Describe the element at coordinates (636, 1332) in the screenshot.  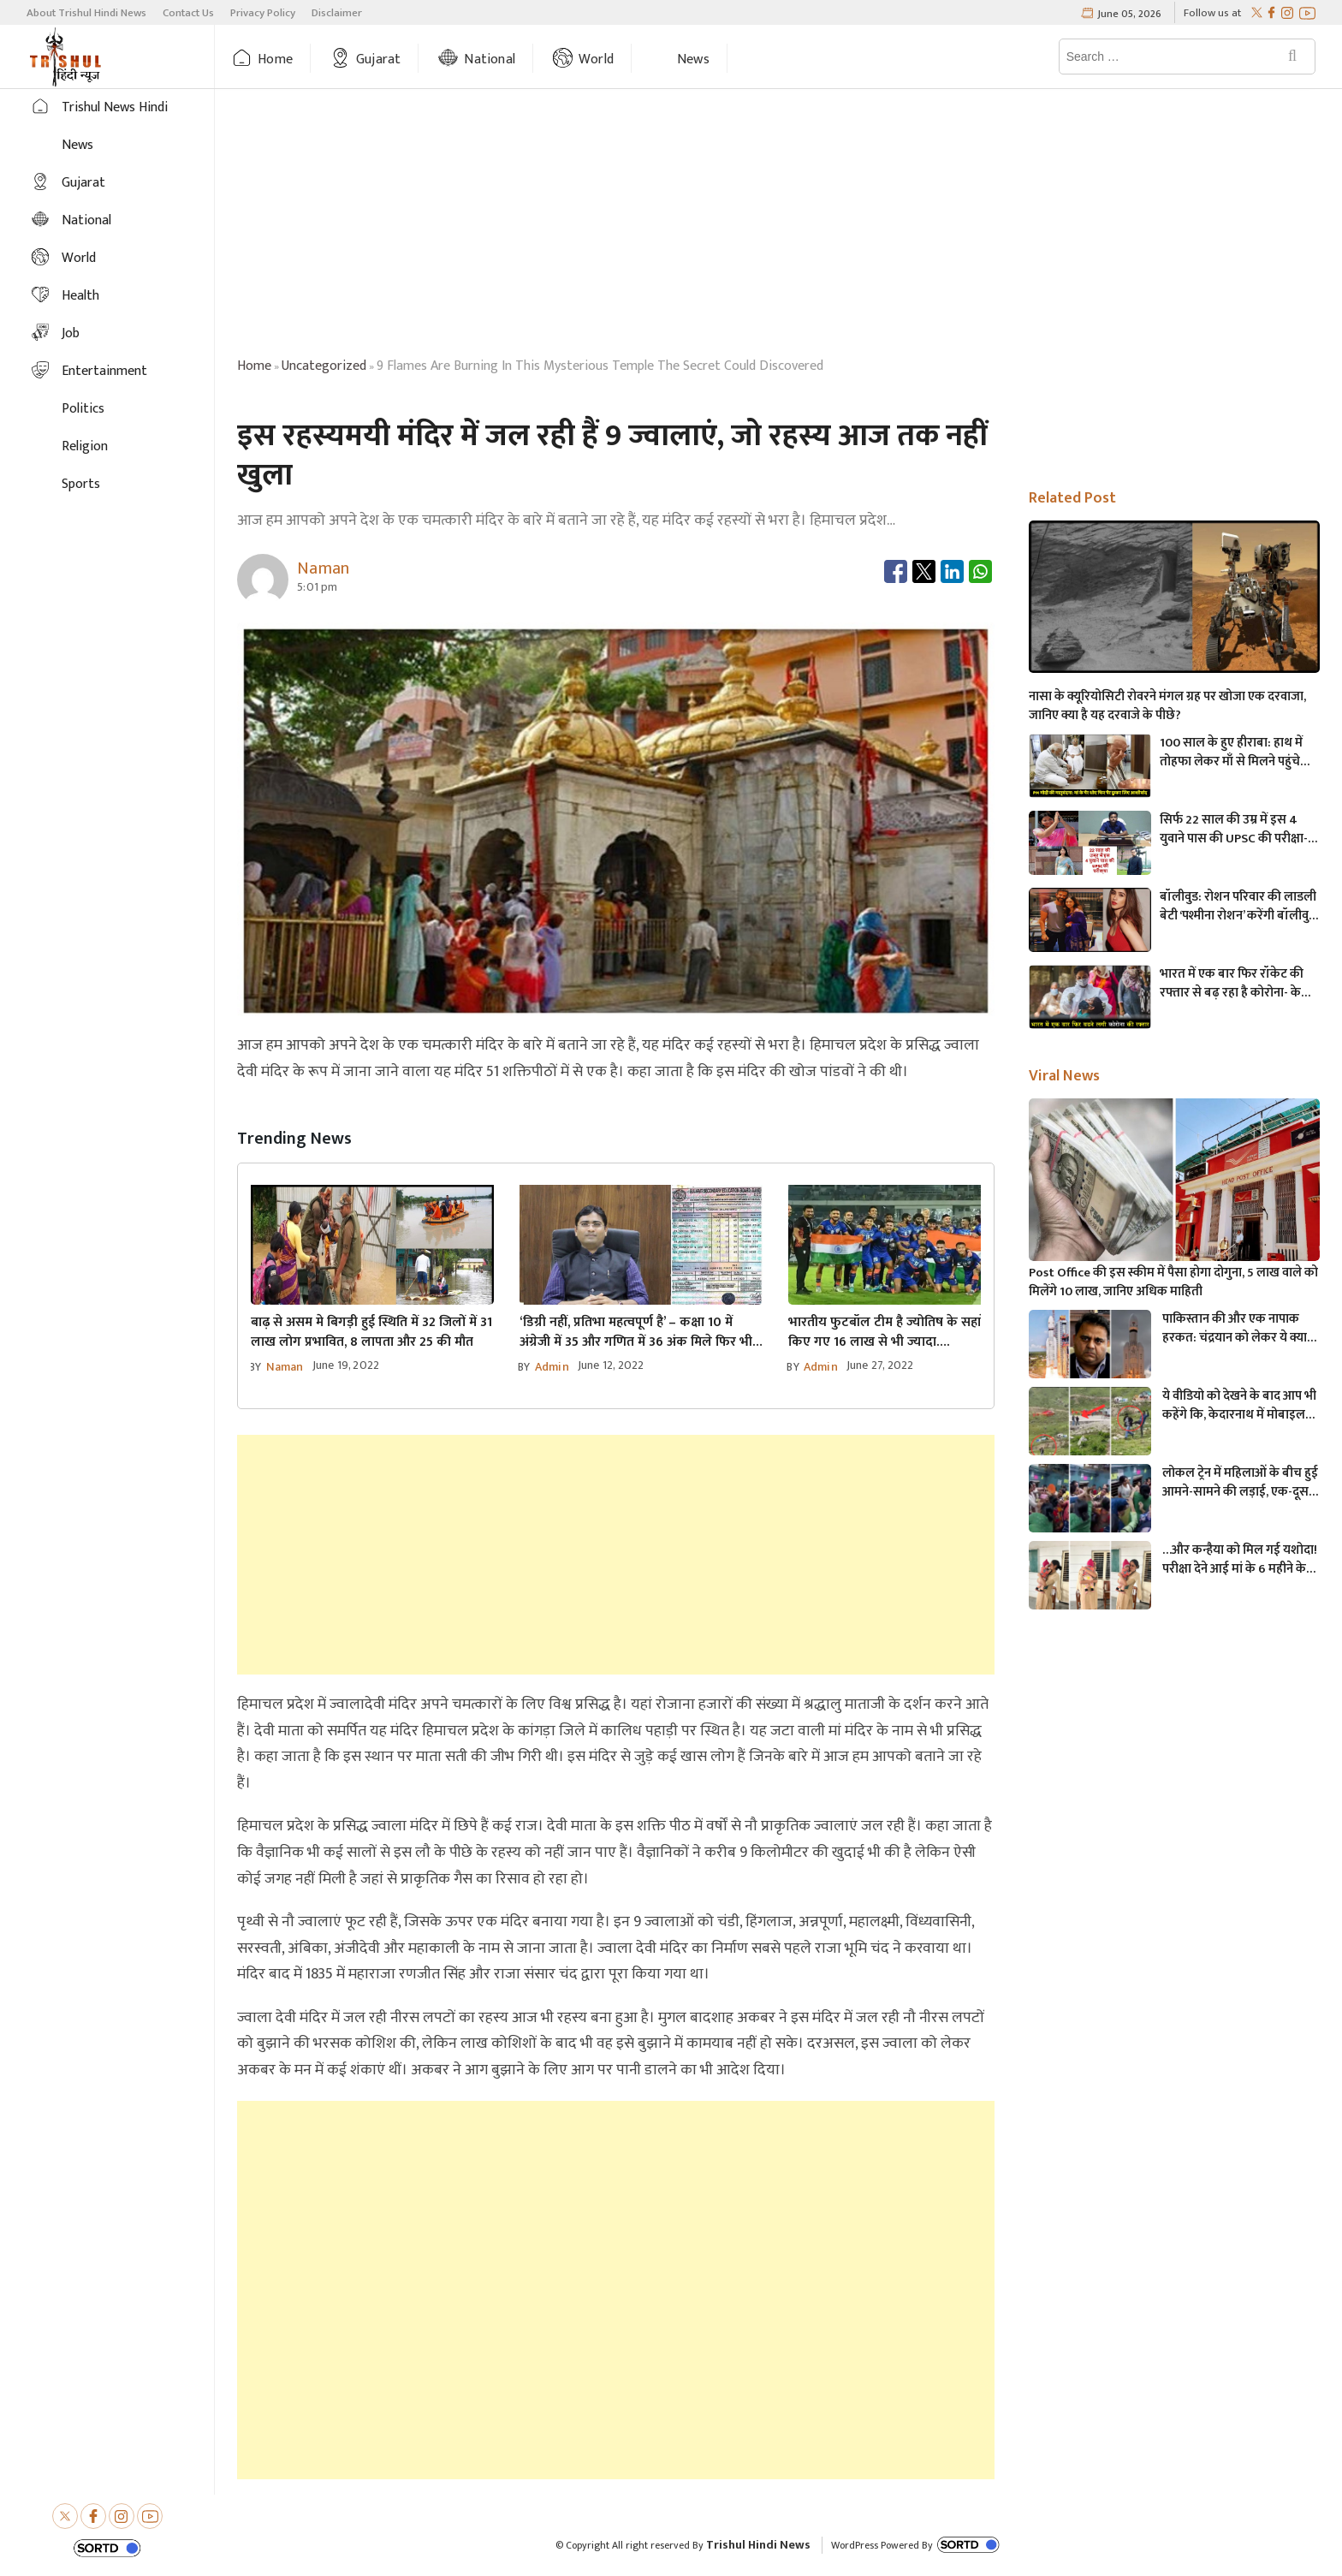
I see `‘डिग्री नहीं, प्रतिभा महत्वपूर्ण है’ – कक्षा 10 में अंग्रेजी में 35 और गणित में 36 अंक मिले फिर भी बने IAS अधिकारी` at that location.